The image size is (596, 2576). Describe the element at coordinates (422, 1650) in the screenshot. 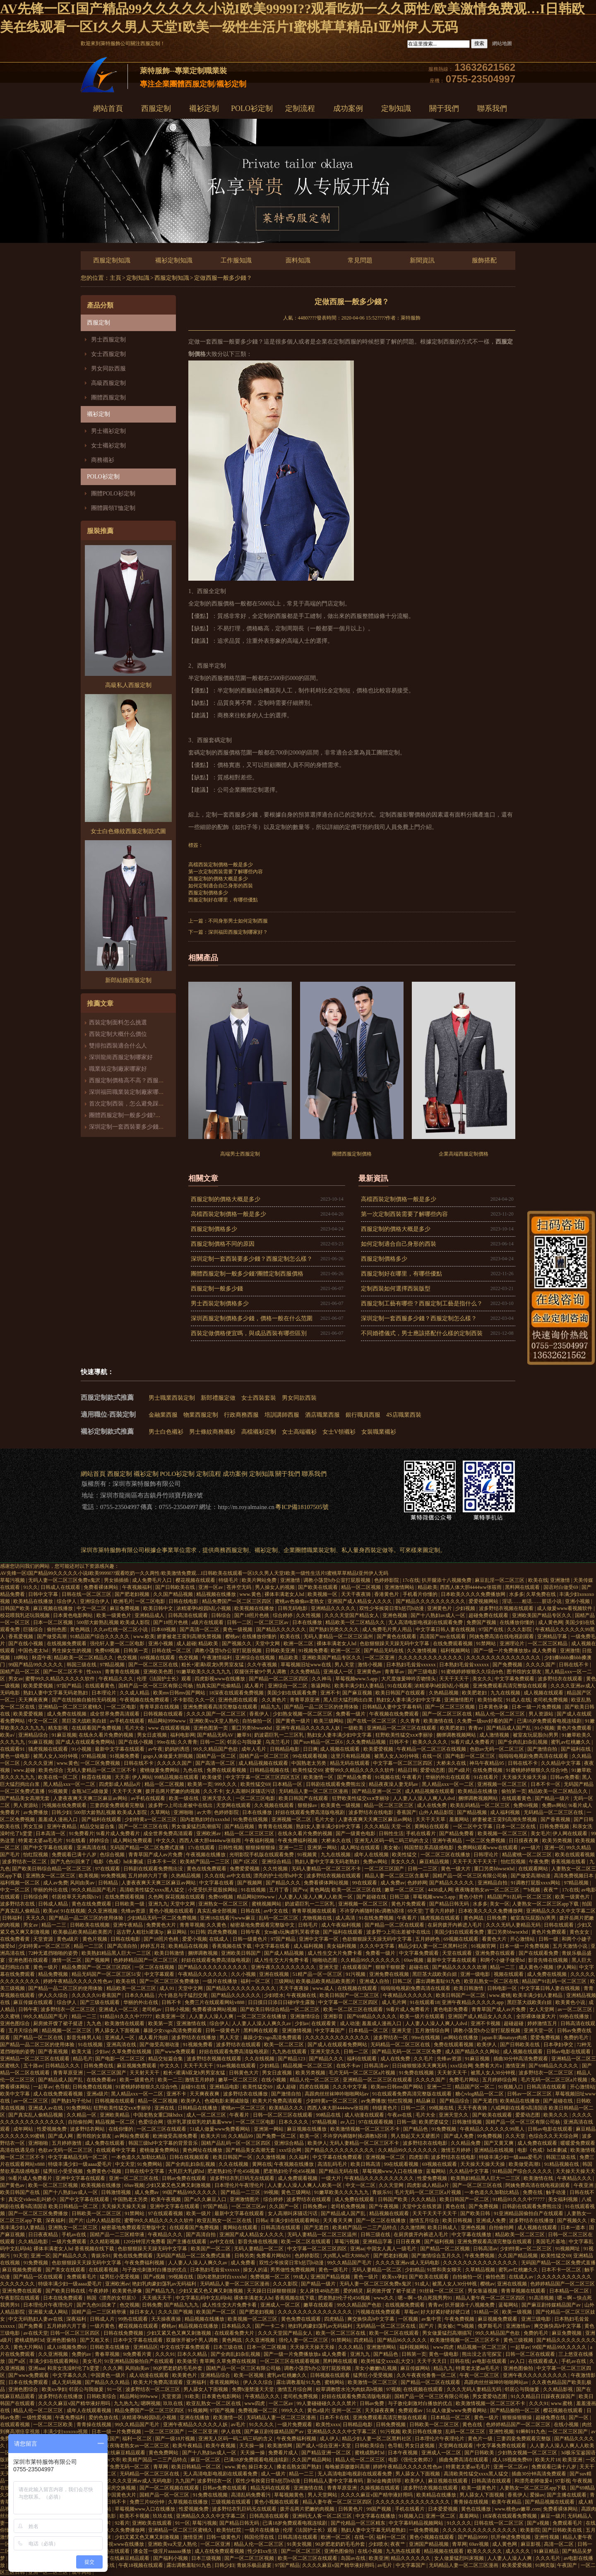

I see `久久激情视频` at that location.